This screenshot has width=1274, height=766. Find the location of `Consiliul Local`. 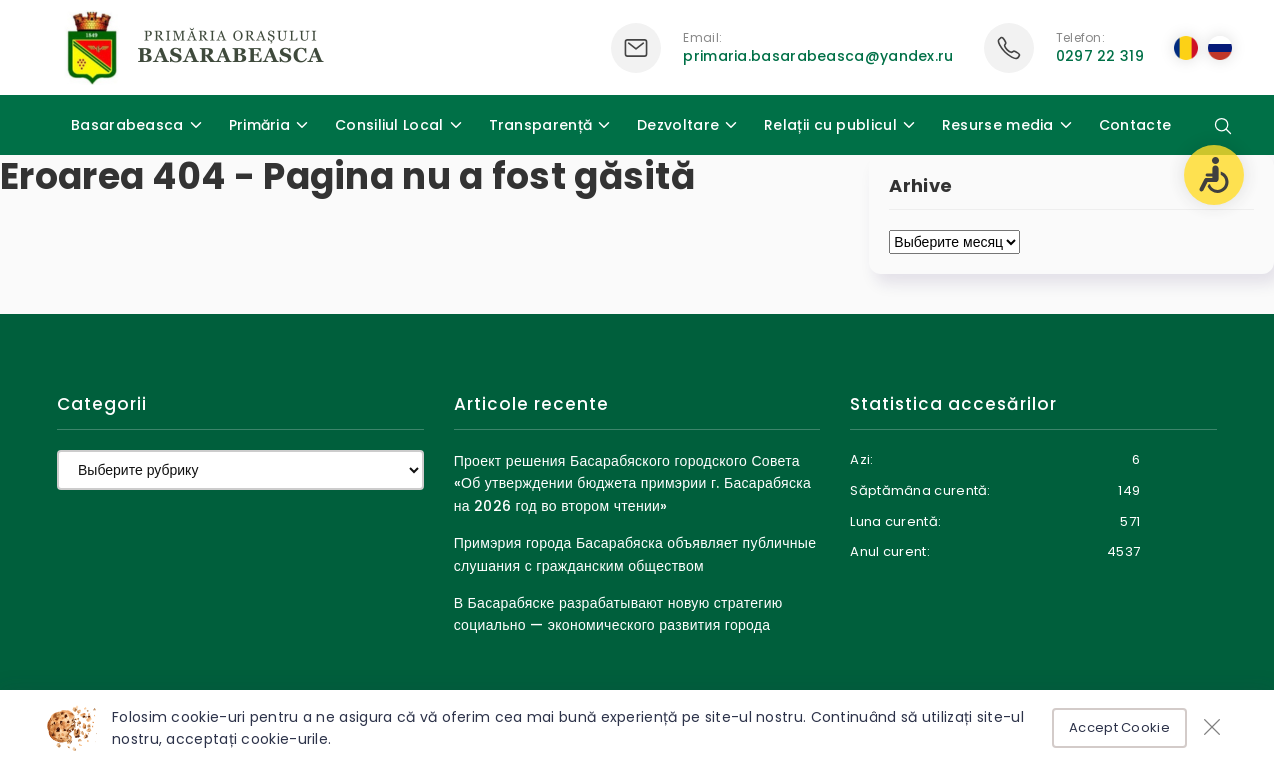

Consiliul Local is located at coordinates (389, 125).